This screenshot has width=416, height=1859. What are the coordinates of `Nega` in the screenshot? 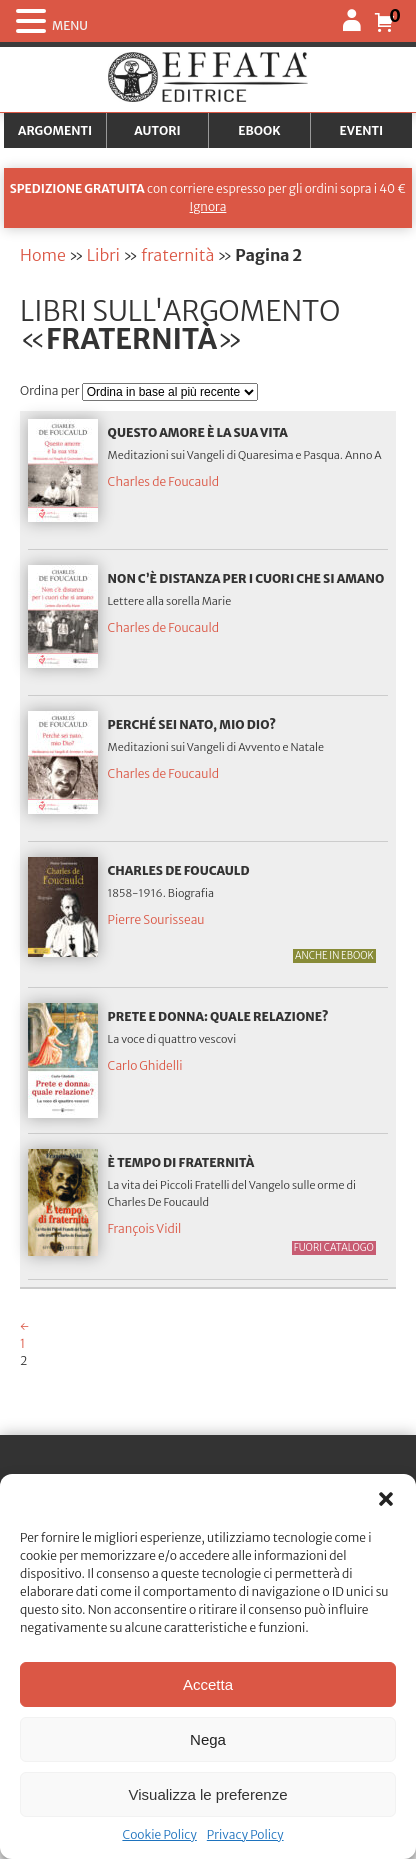 It's located at (208, 1739).